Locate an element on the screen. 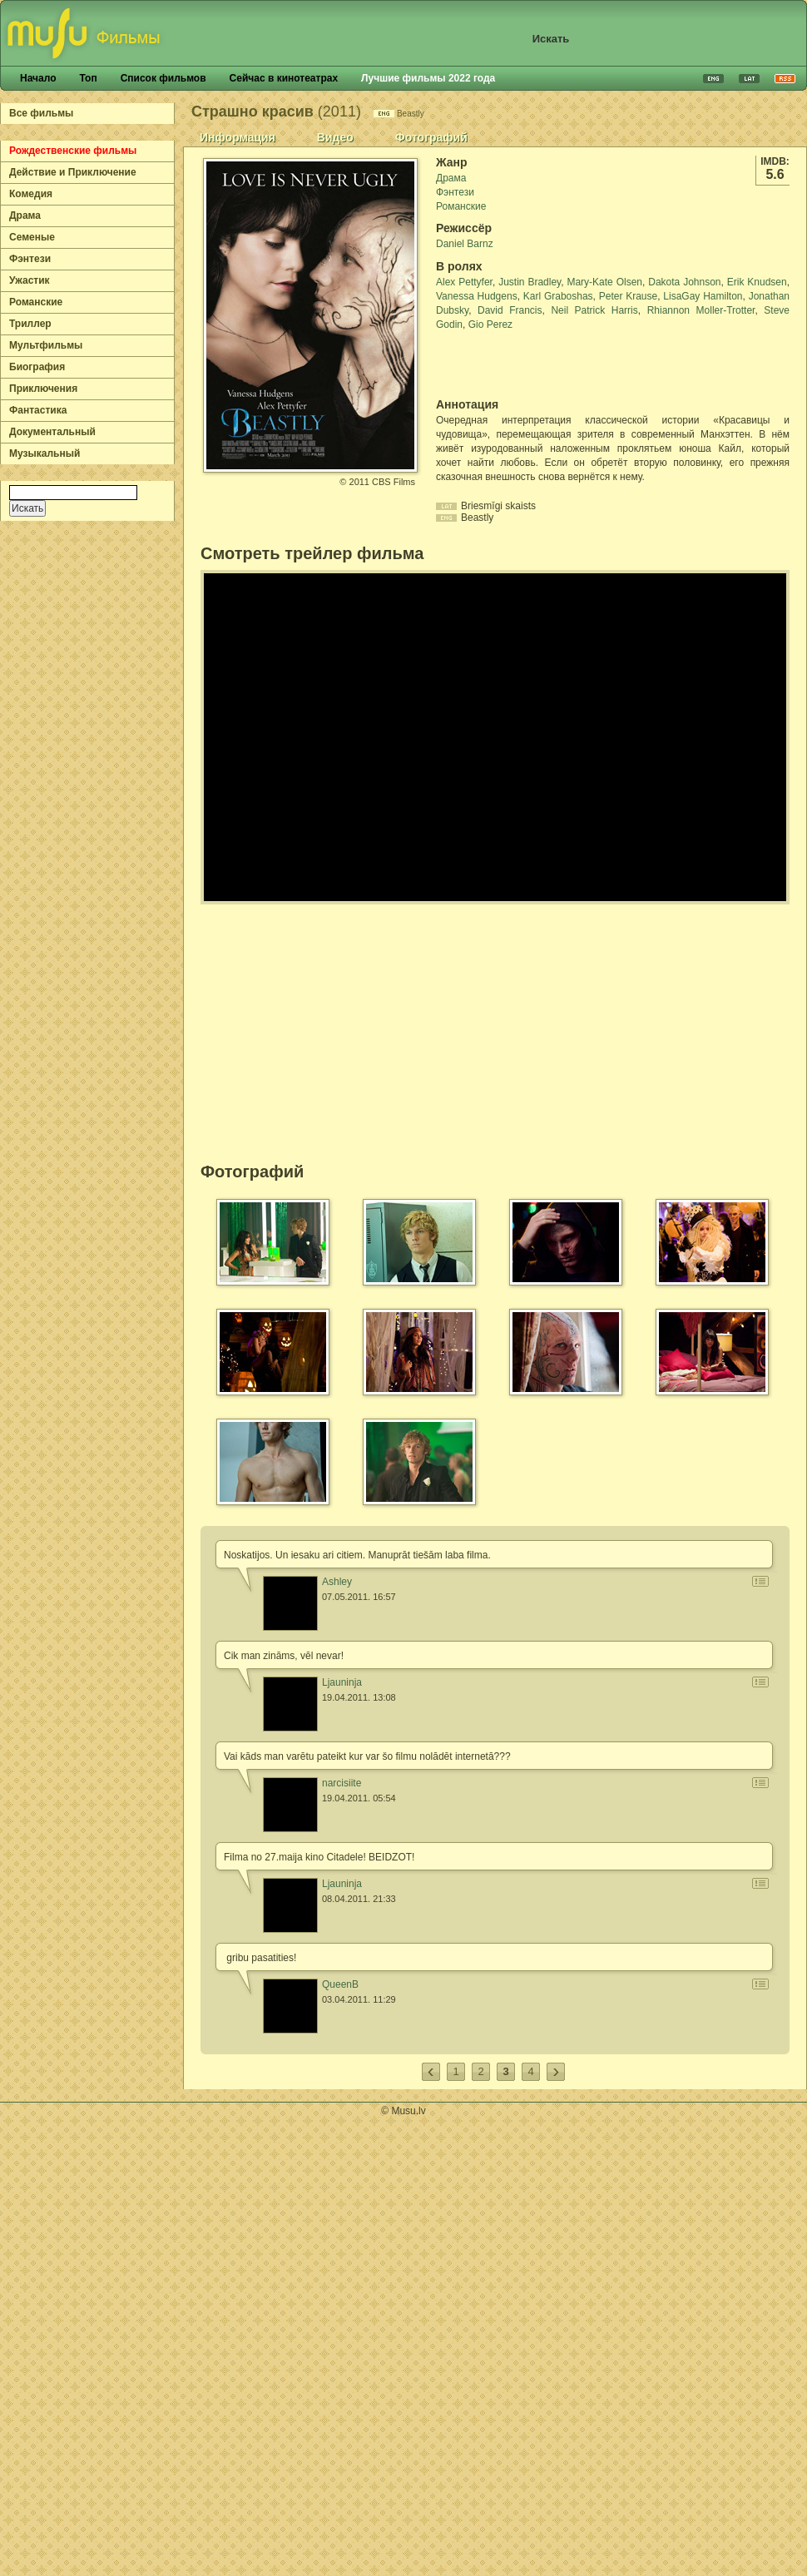 This screenshot has height=2576, width=807. Музыкальный is located at coordinates (44, 453).